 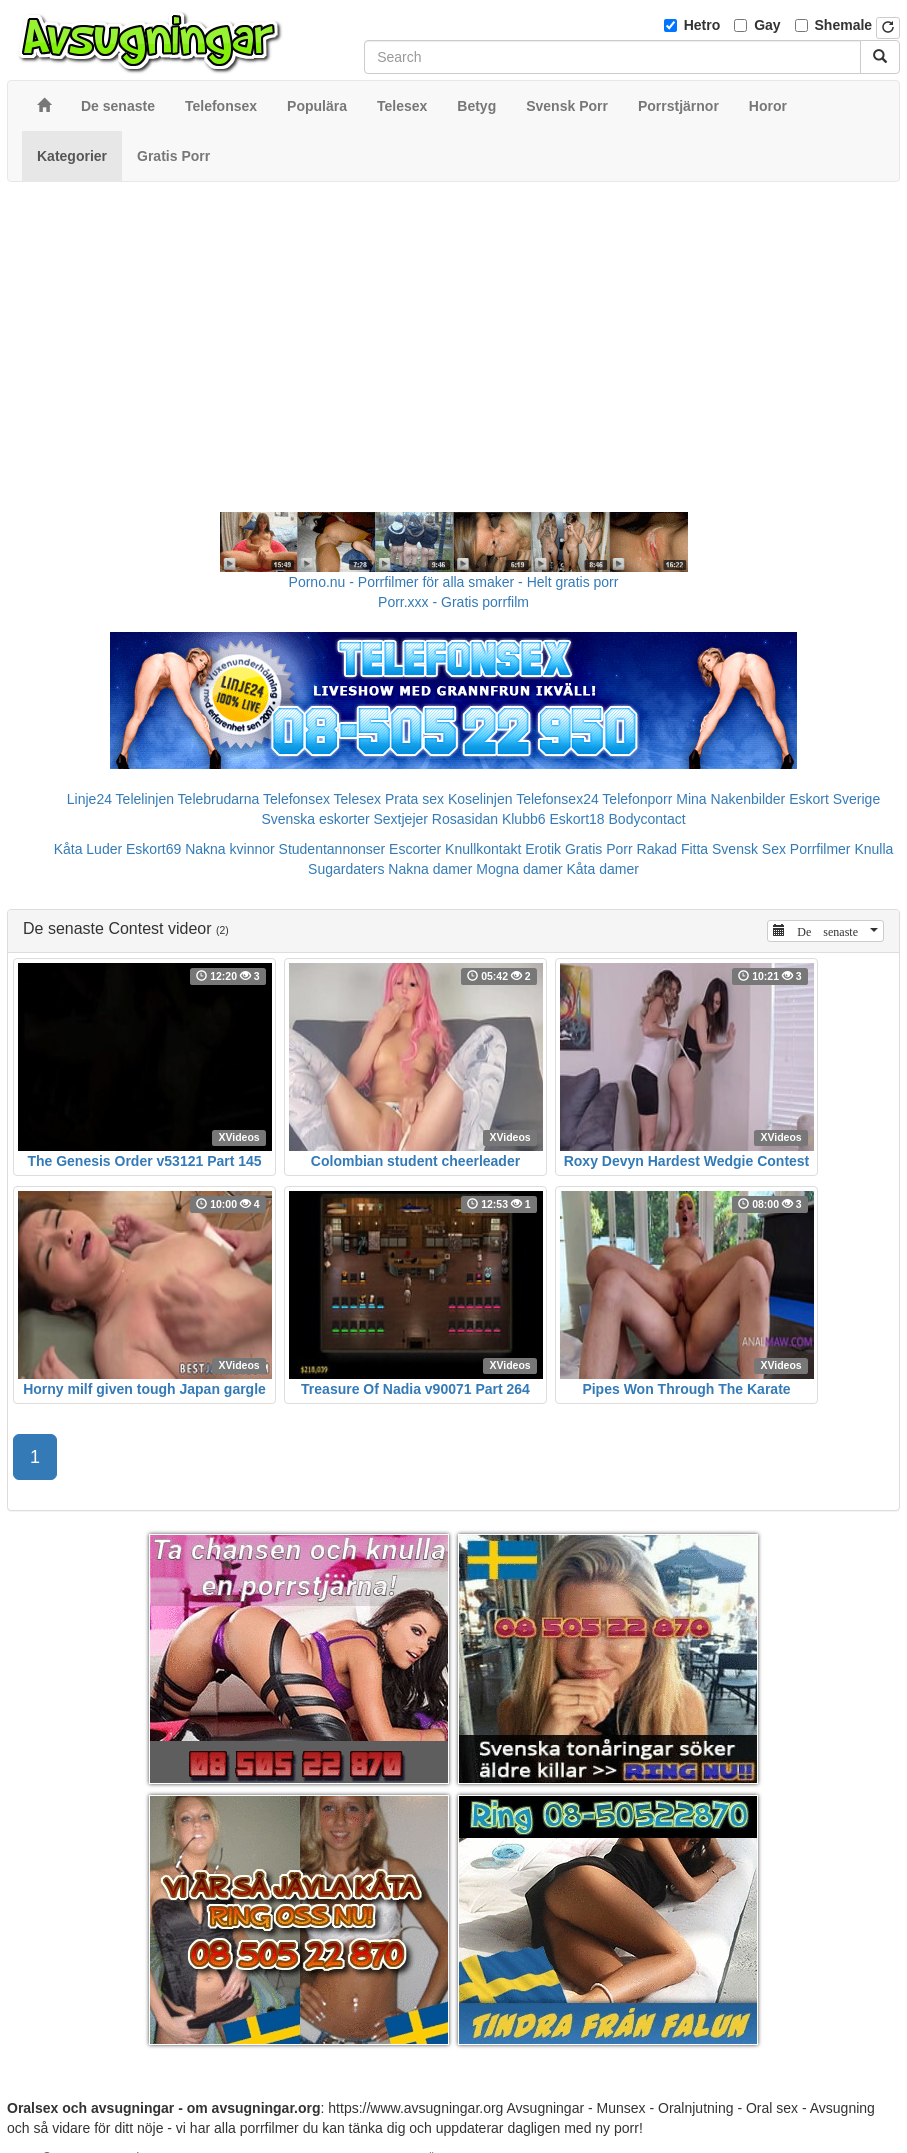 I want to click on Shemale, so click(x=844, y=25).